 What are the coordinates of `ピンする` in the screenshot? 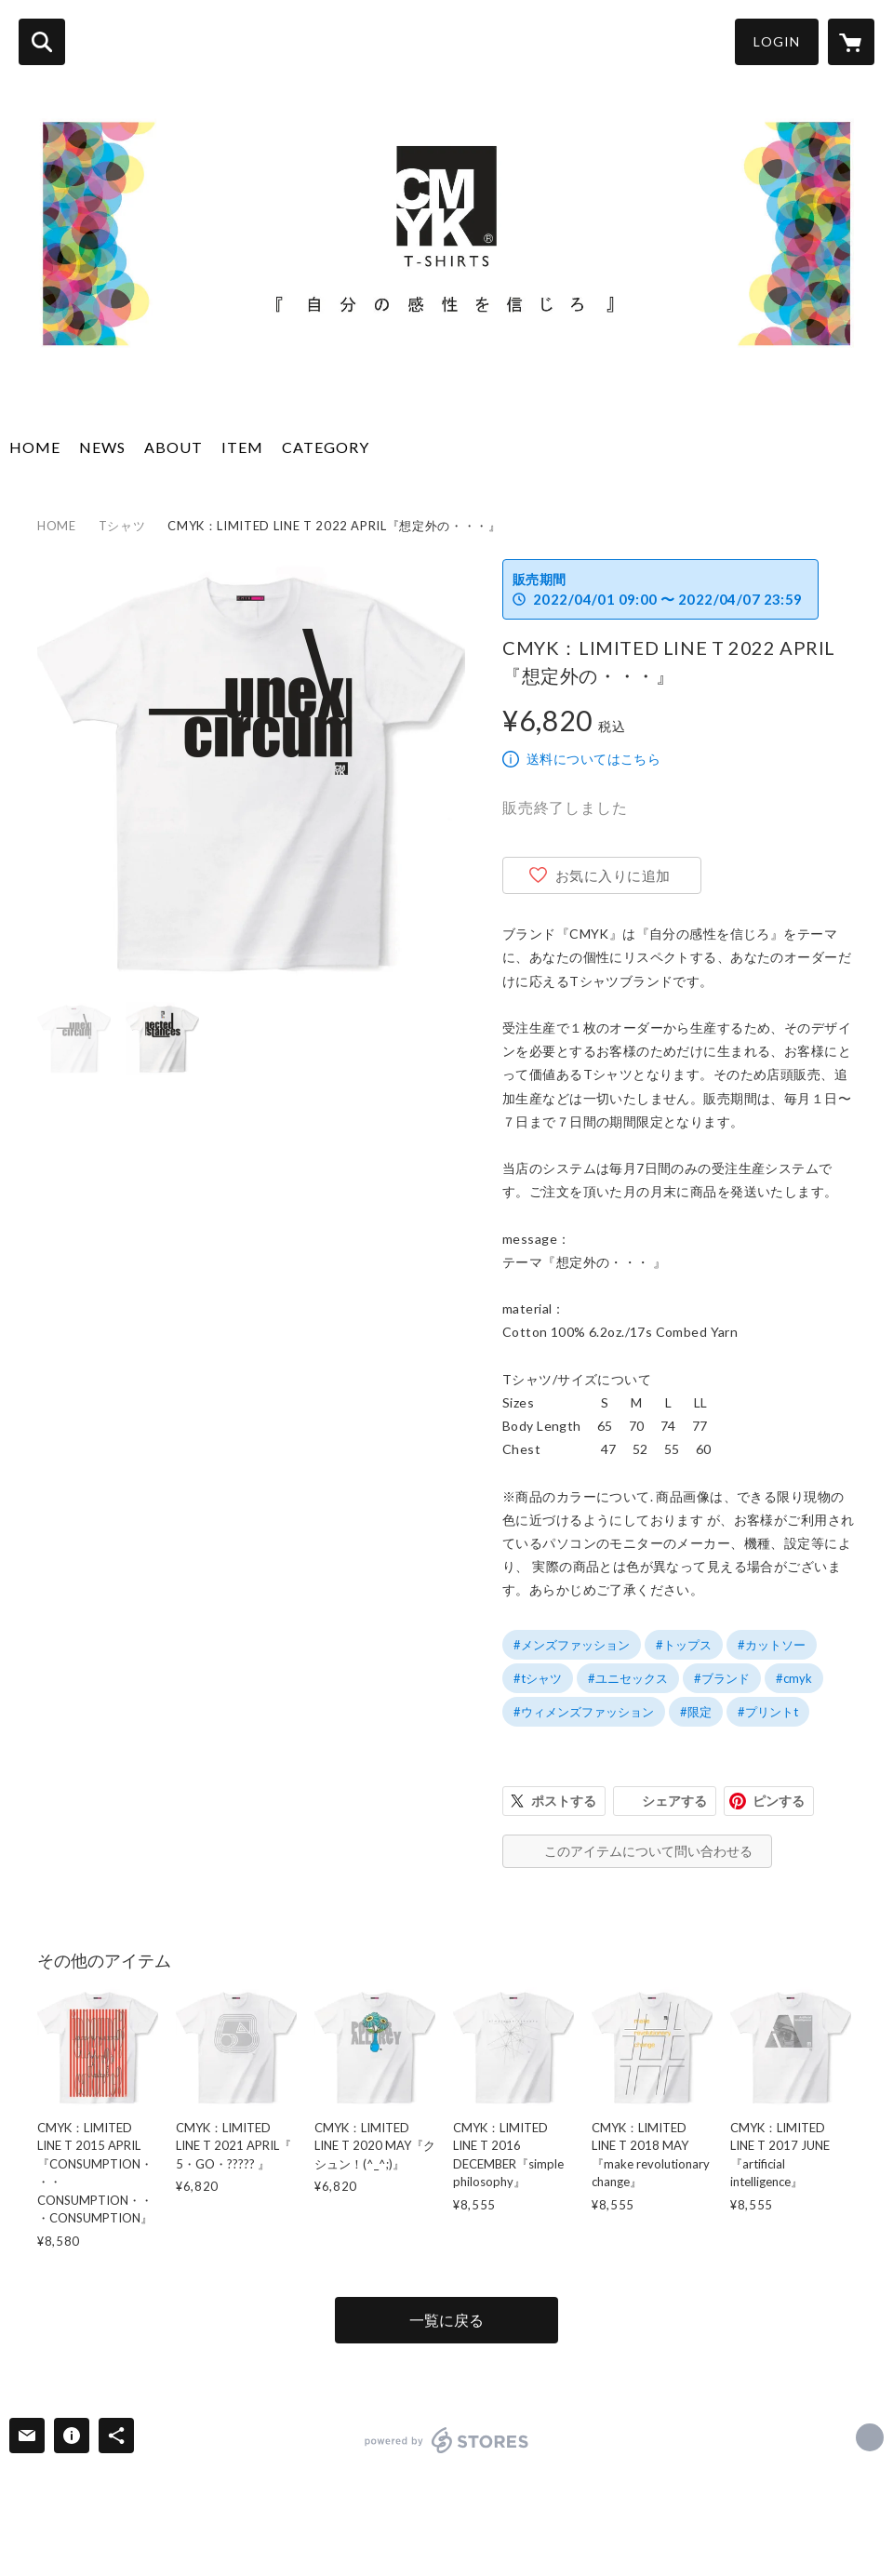 It's located at (779, 1801).